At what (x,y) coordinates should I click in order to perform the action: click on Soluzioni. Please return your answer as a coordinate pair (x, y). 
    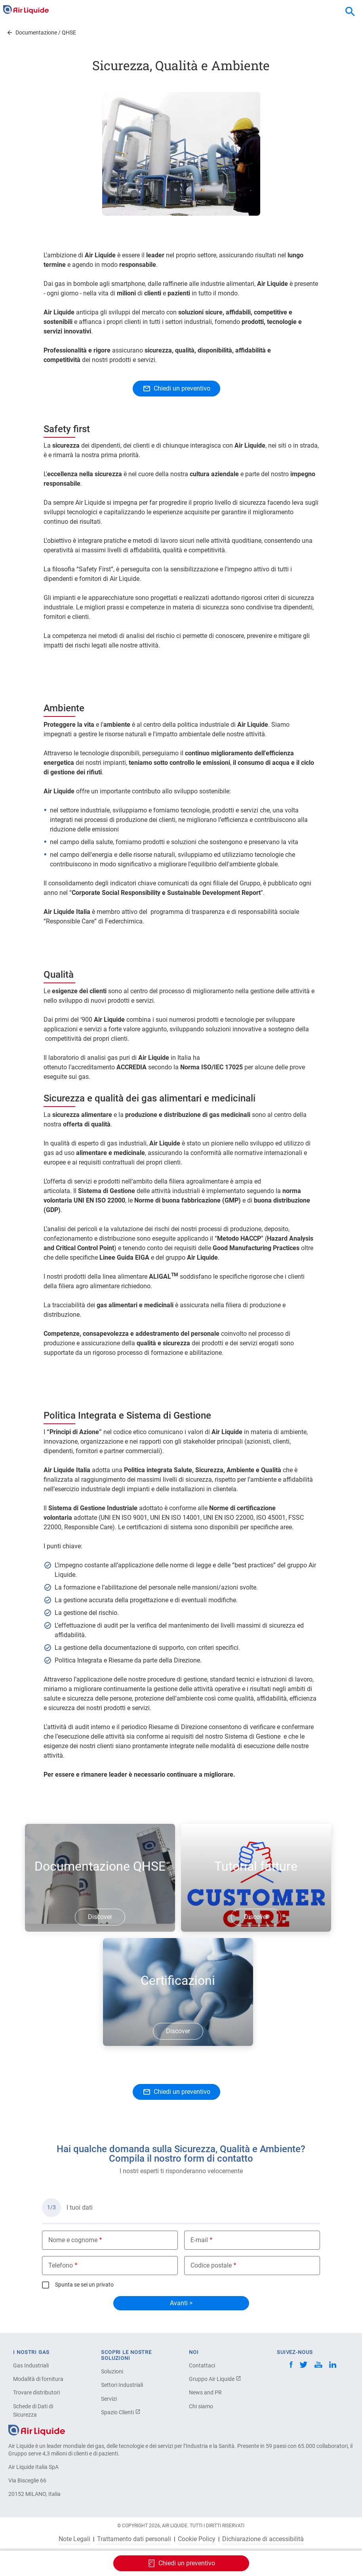
    Looking at the image, I should click on (112, 2371).